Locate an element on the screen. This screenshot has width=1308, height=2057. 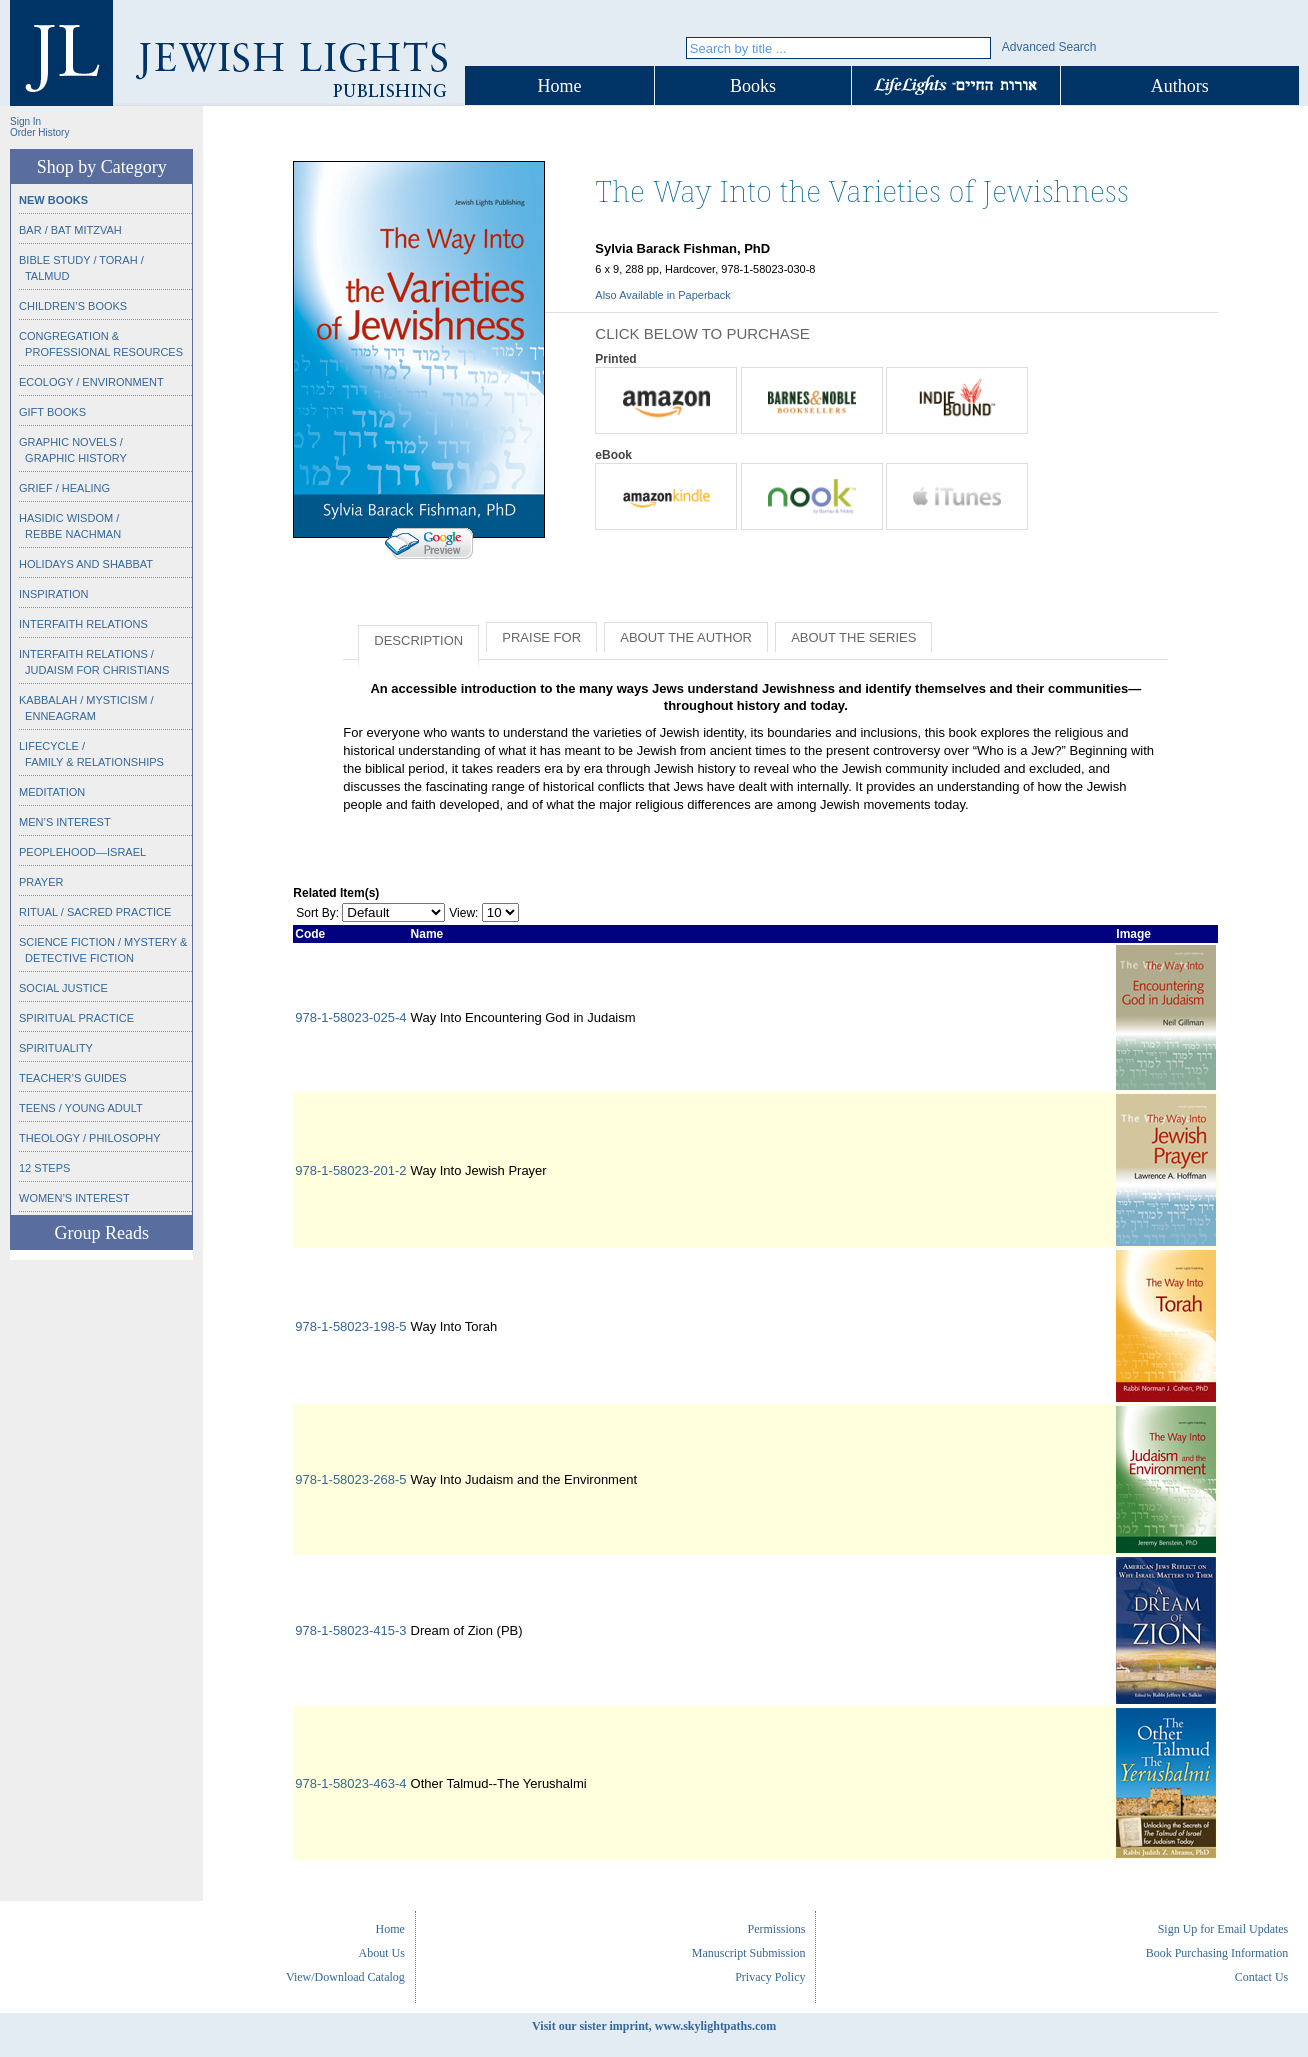
Sign Up for Email Updates is located at coordinates (1223, 1929).